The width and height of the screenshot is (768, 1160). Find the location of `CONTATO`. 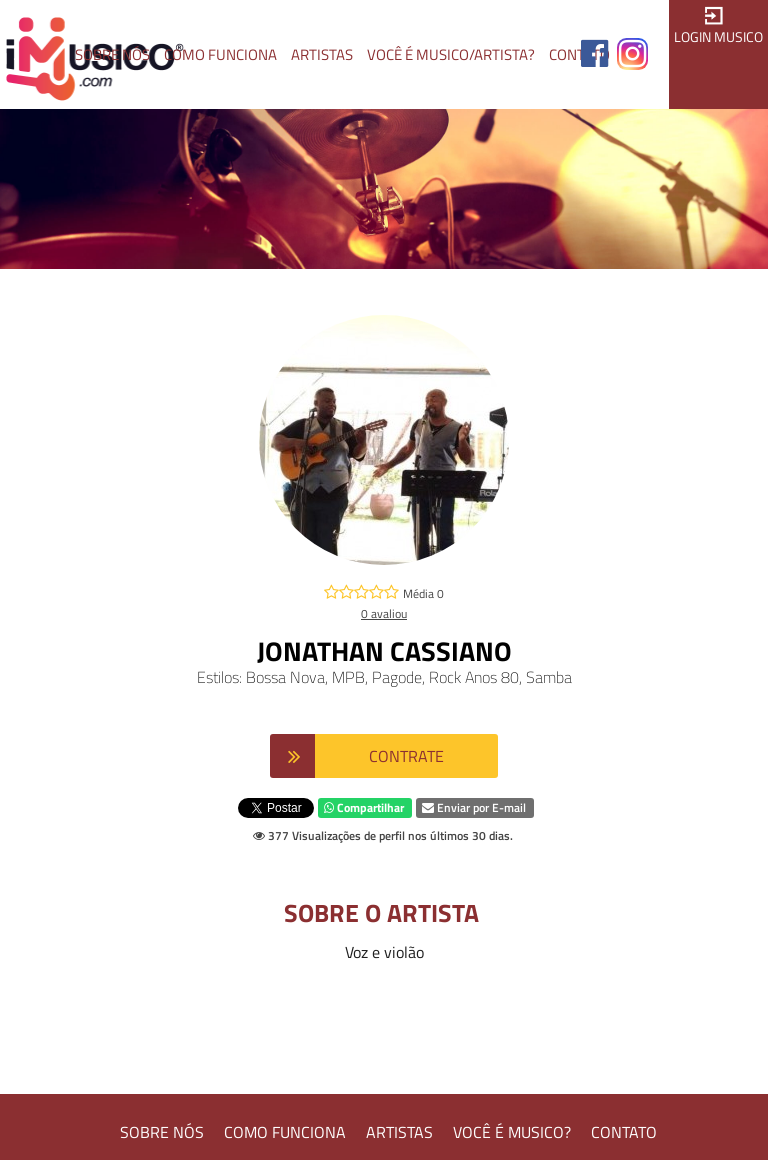

CONTATO is located at coordinates (624, 1132).